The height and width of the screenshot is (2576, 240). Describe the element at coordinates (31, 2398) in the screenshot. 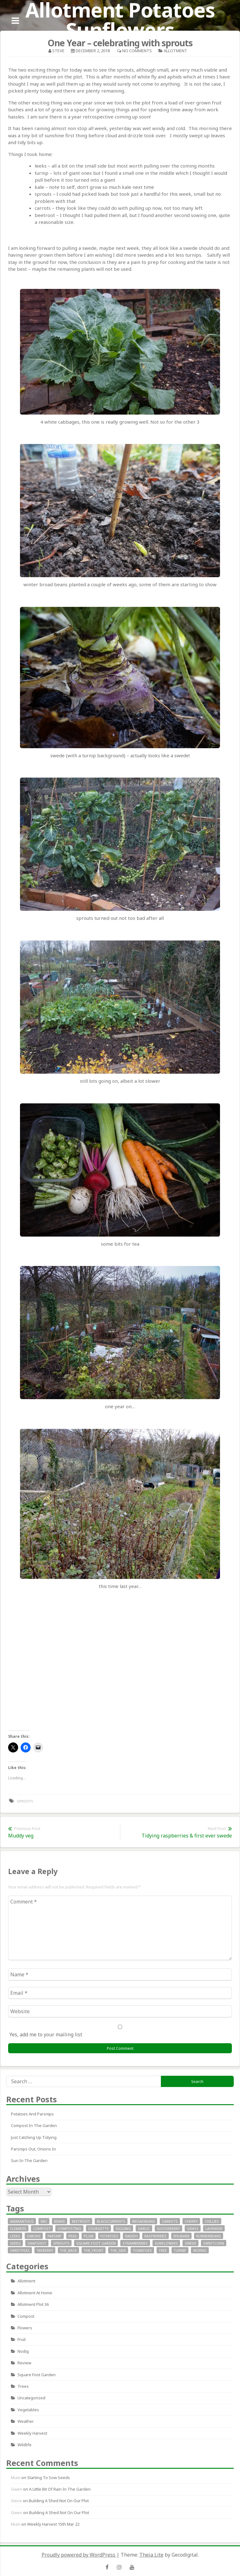

I see `Uncategorized` at that location.